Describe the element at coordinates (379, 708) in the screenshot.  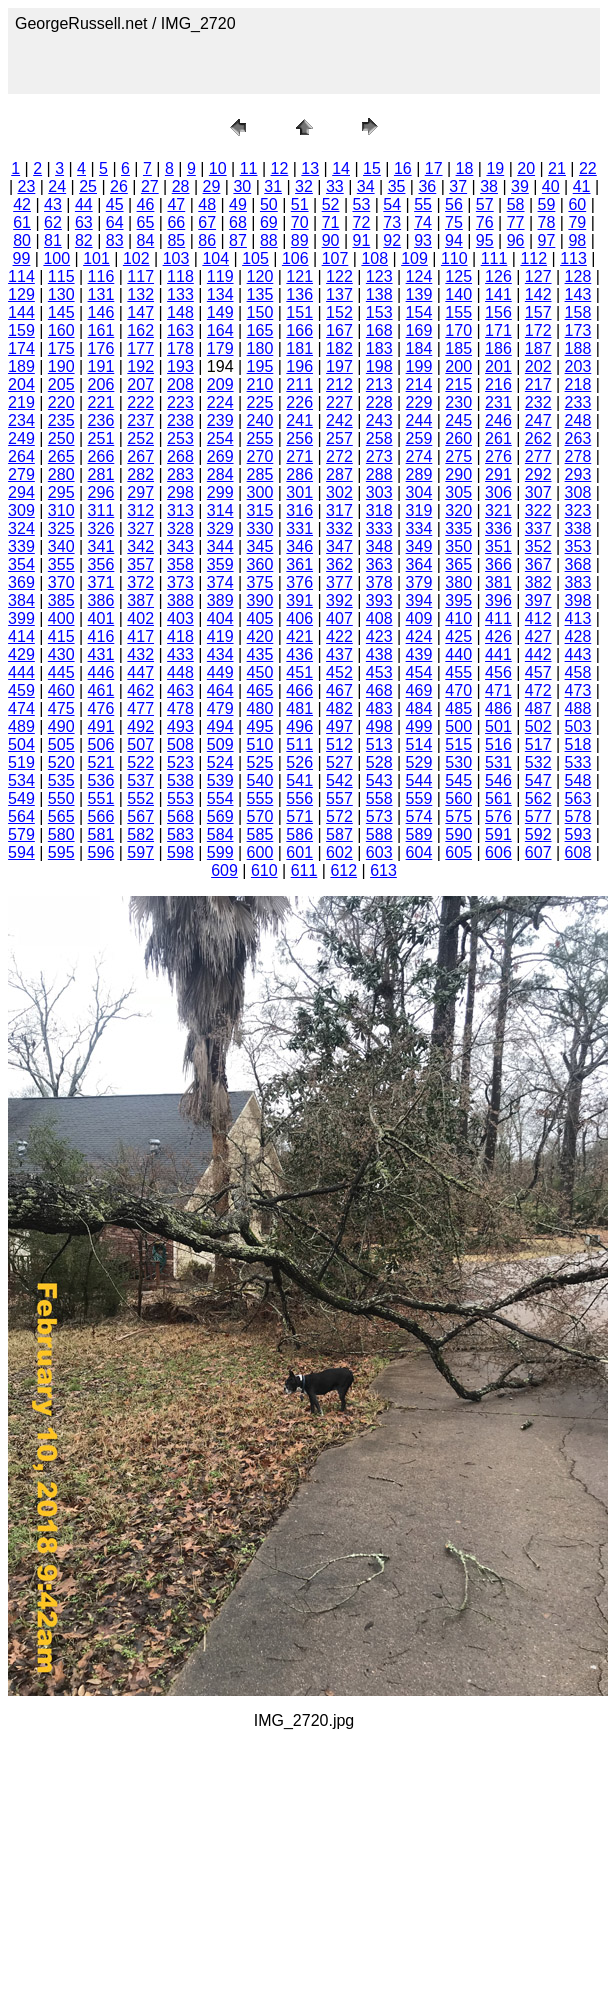
I see `483` at that location.